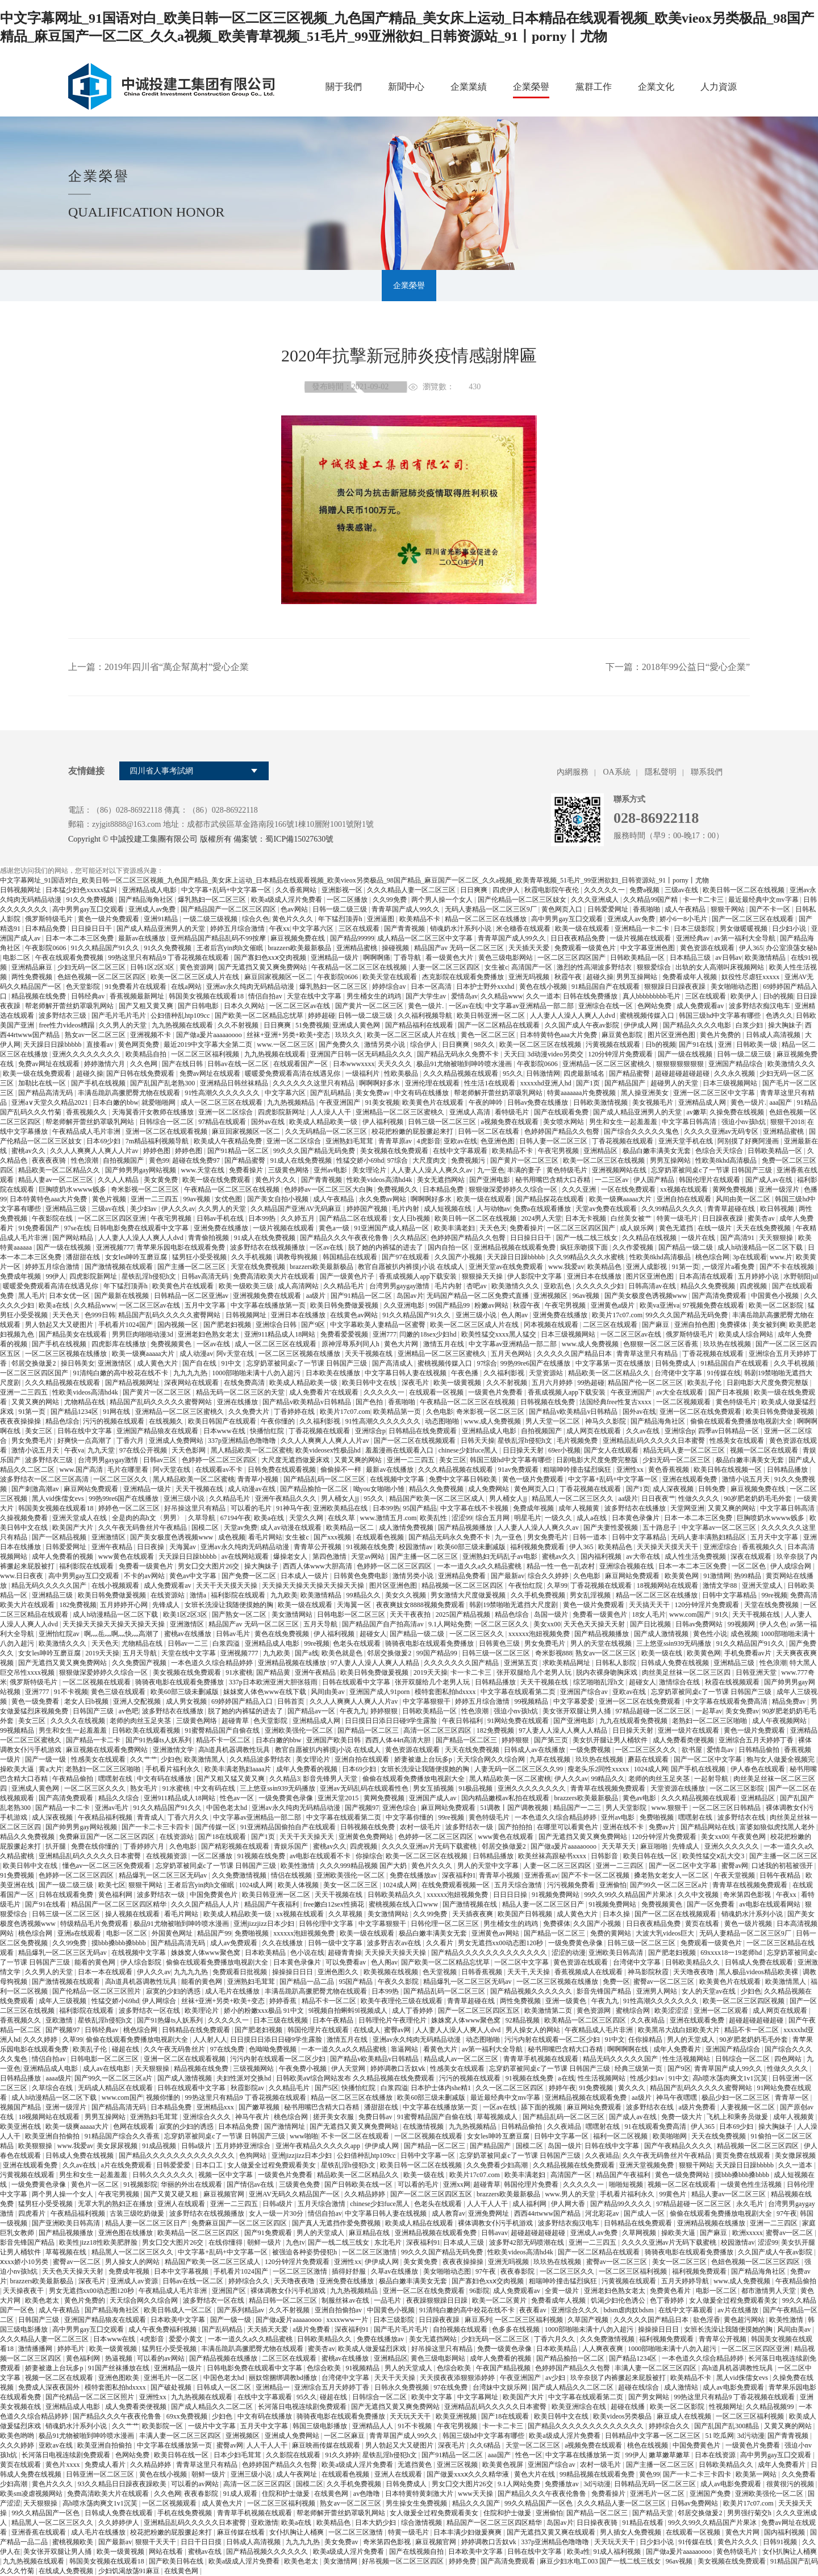 The image size is (818, 2576). What do you see at coordinates (101, 2474) in the screenshot?
I see `日韩亚洲一区二区三区` at bounding box center [101, 2474].